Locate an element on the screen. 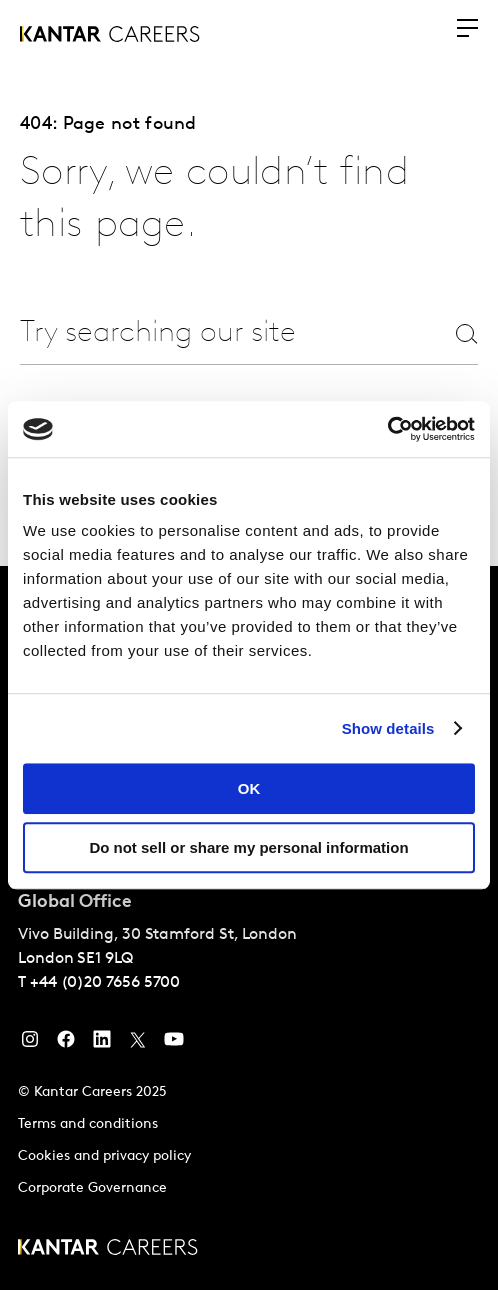 This screenshot has height=1290, width=498. [Usercentrics Cookiebot - opens in a new window] is located at coordinates (387, 429).